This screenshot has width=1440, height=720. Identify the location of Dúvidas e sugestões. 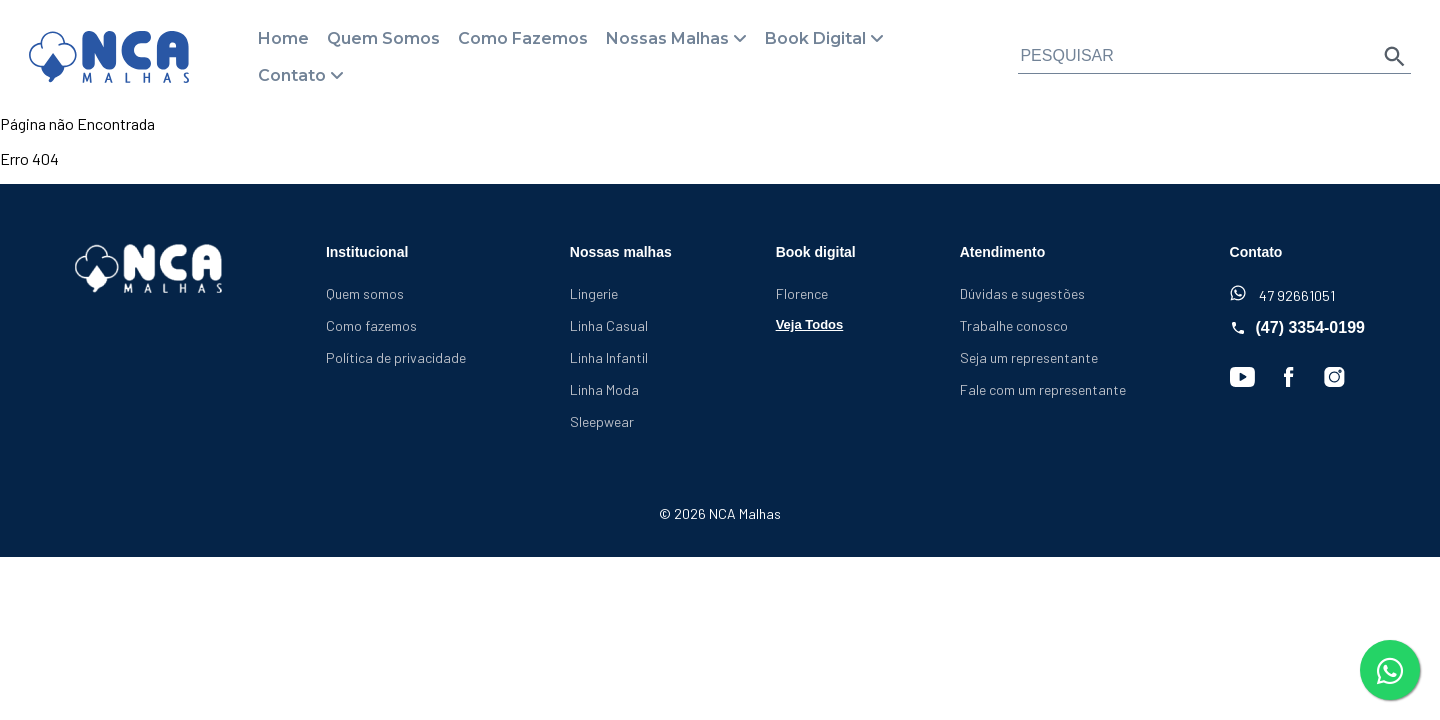
(1022, 293).